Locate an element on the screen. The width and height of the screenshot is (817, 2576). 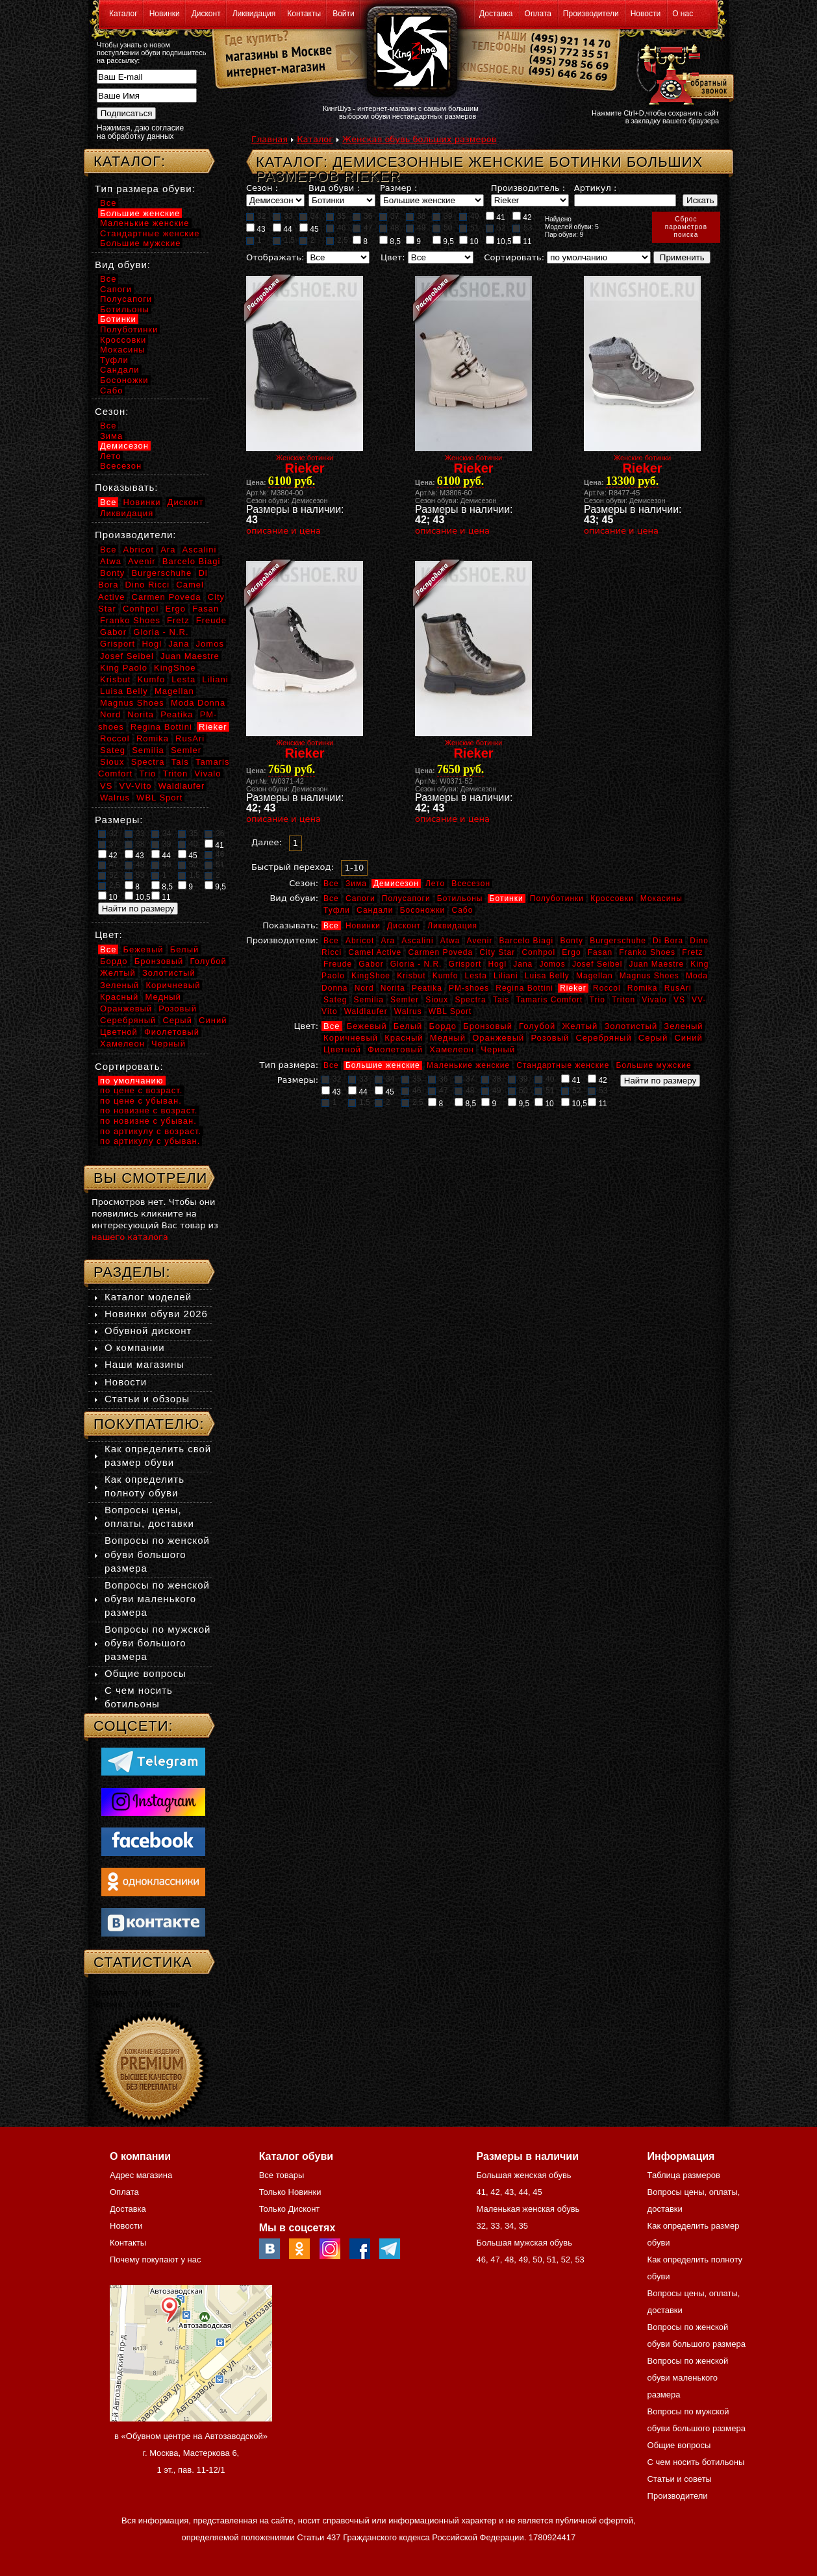
Abricot is located at coordinates (360, 940).